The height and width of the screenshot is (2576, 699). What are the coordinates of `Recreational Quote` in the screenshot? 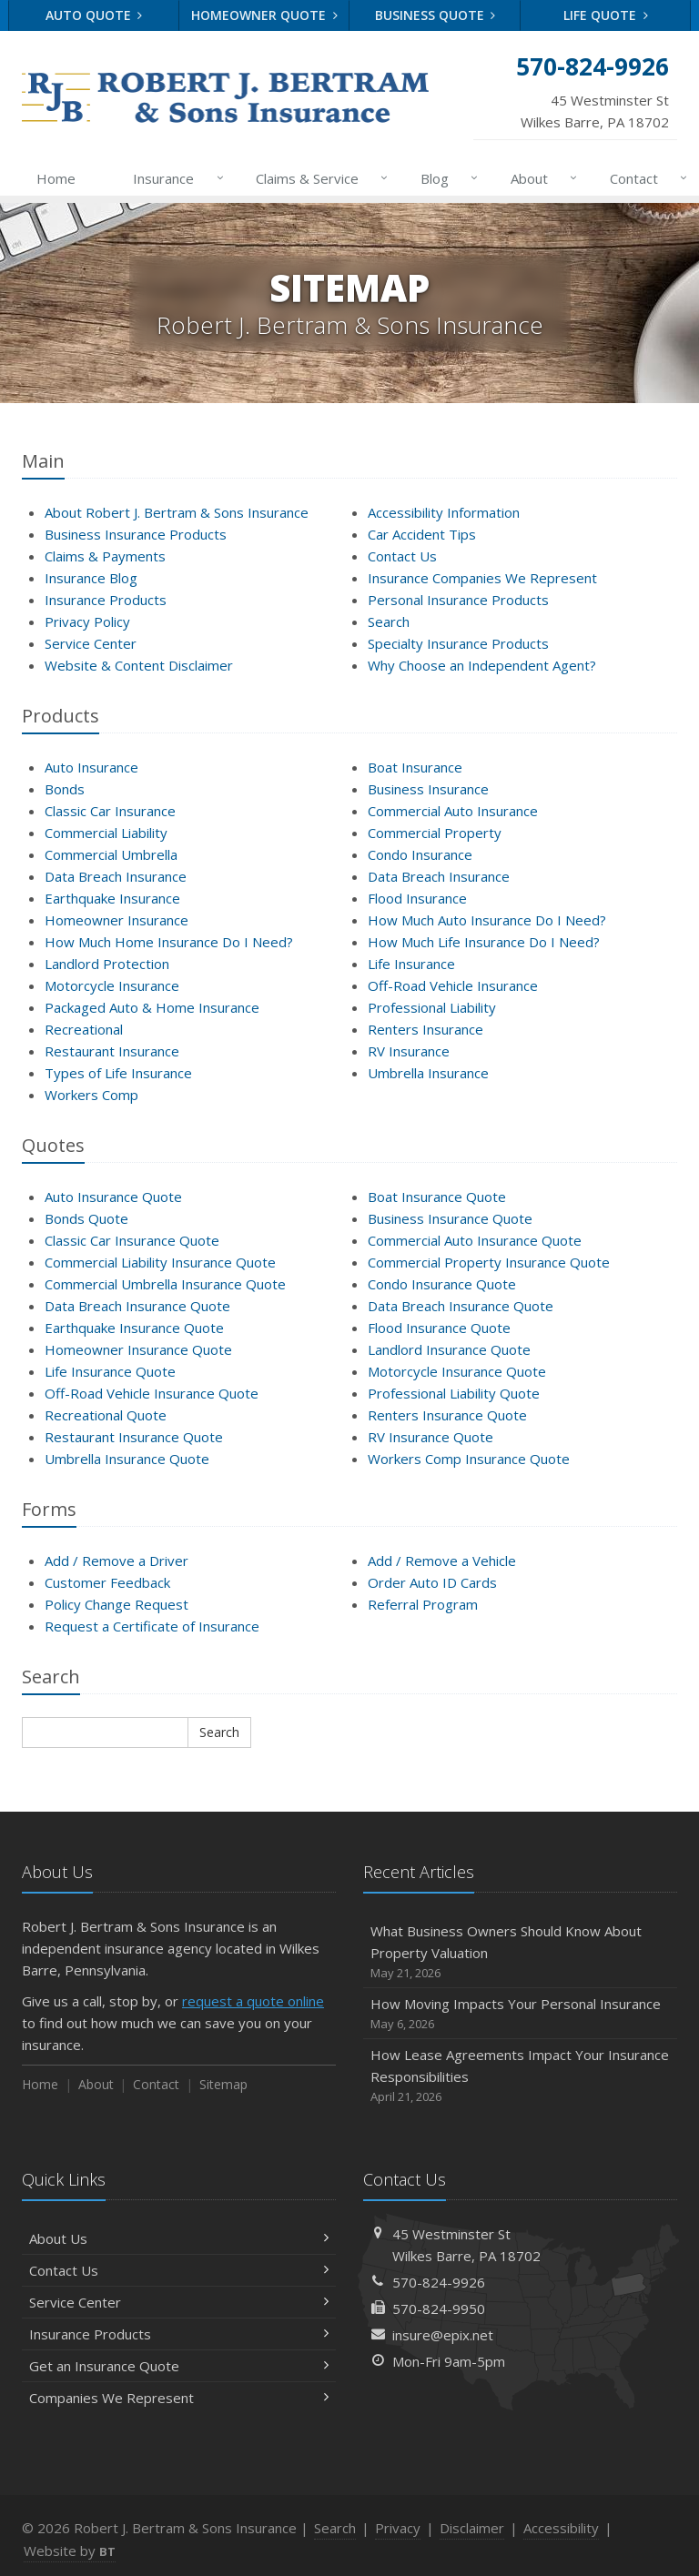 It's located at (106, 1415).